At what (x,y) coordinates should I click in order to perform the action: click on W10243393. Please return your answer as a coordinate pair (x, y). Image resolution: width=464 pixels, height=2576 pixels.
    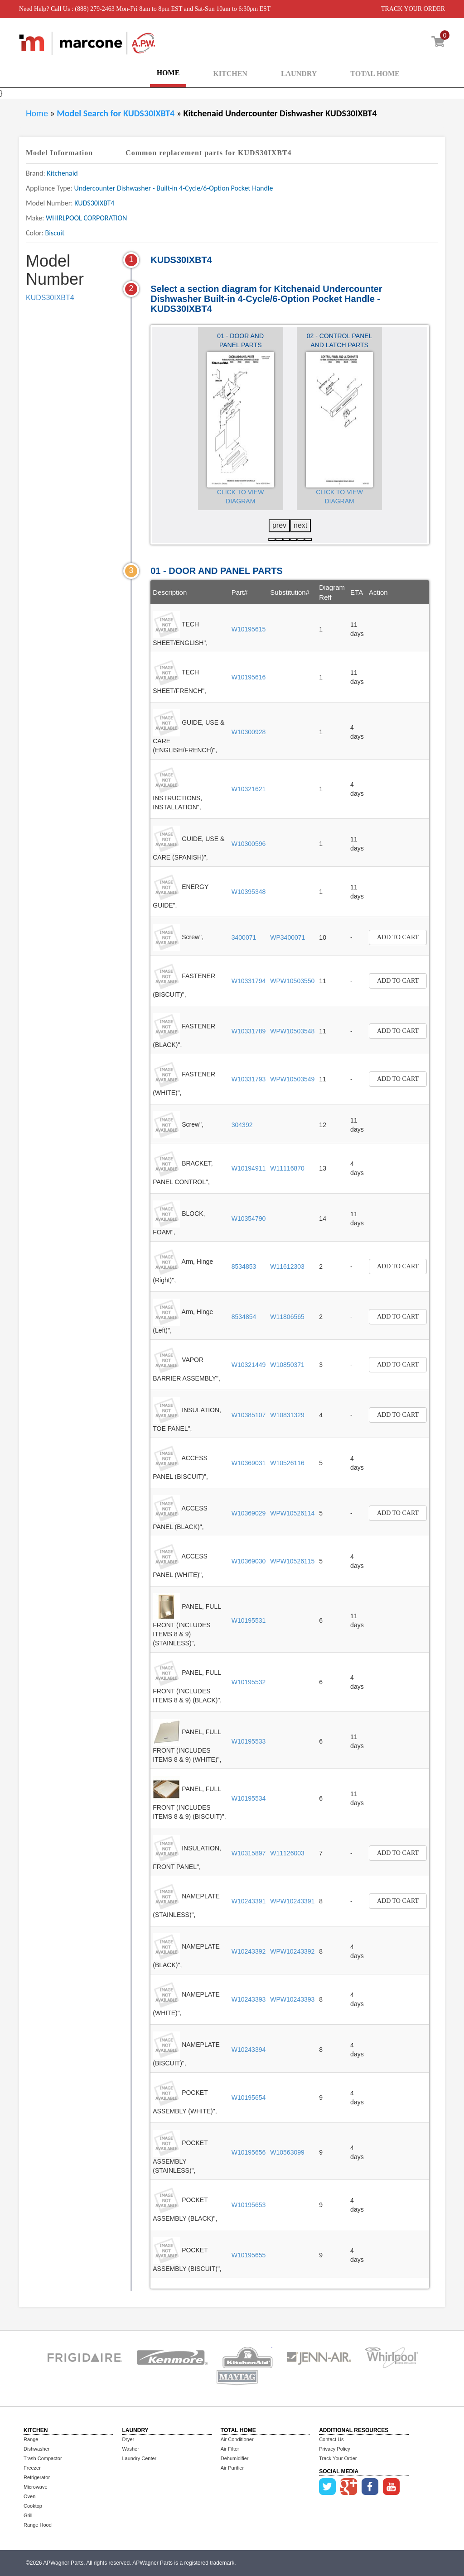
    Looking at the image, I should click on (249, 1999).